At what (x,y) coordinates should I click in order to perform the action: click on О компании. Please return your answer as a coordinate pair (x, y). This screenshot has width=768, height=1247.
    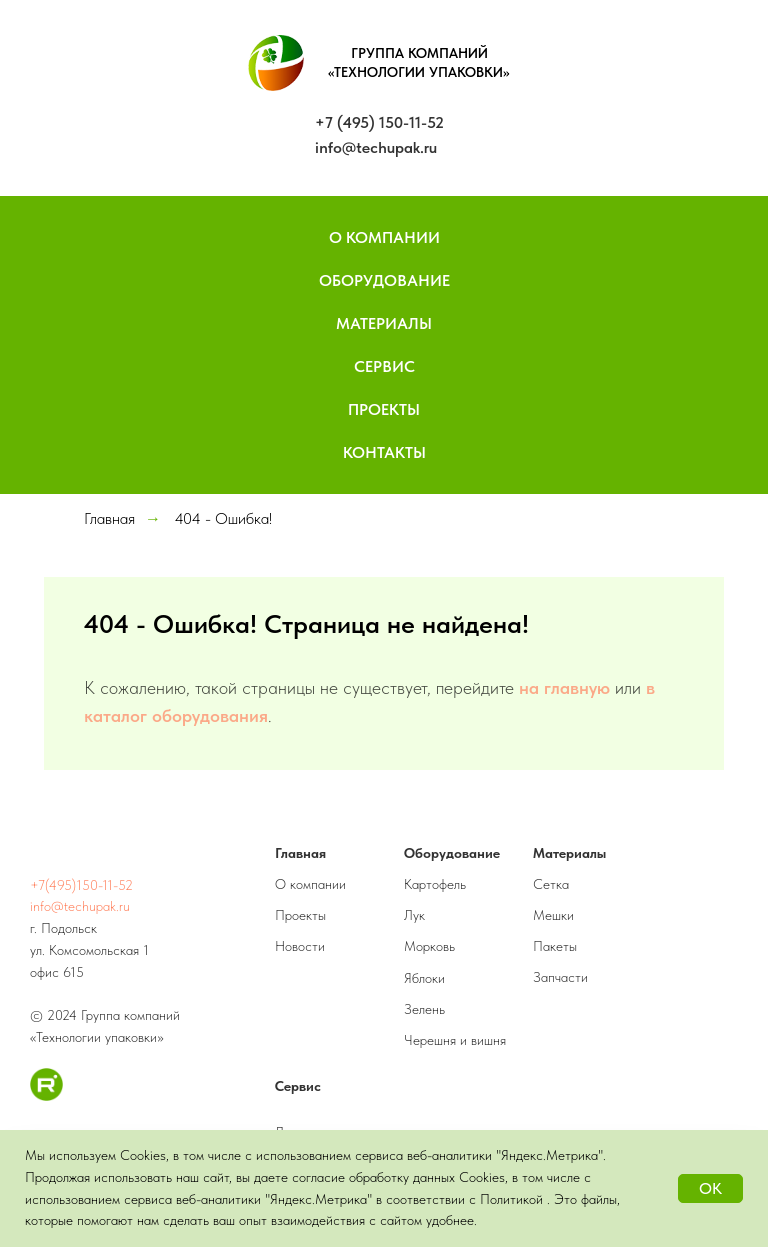
    Looking at the image, I should click on (310, 884).